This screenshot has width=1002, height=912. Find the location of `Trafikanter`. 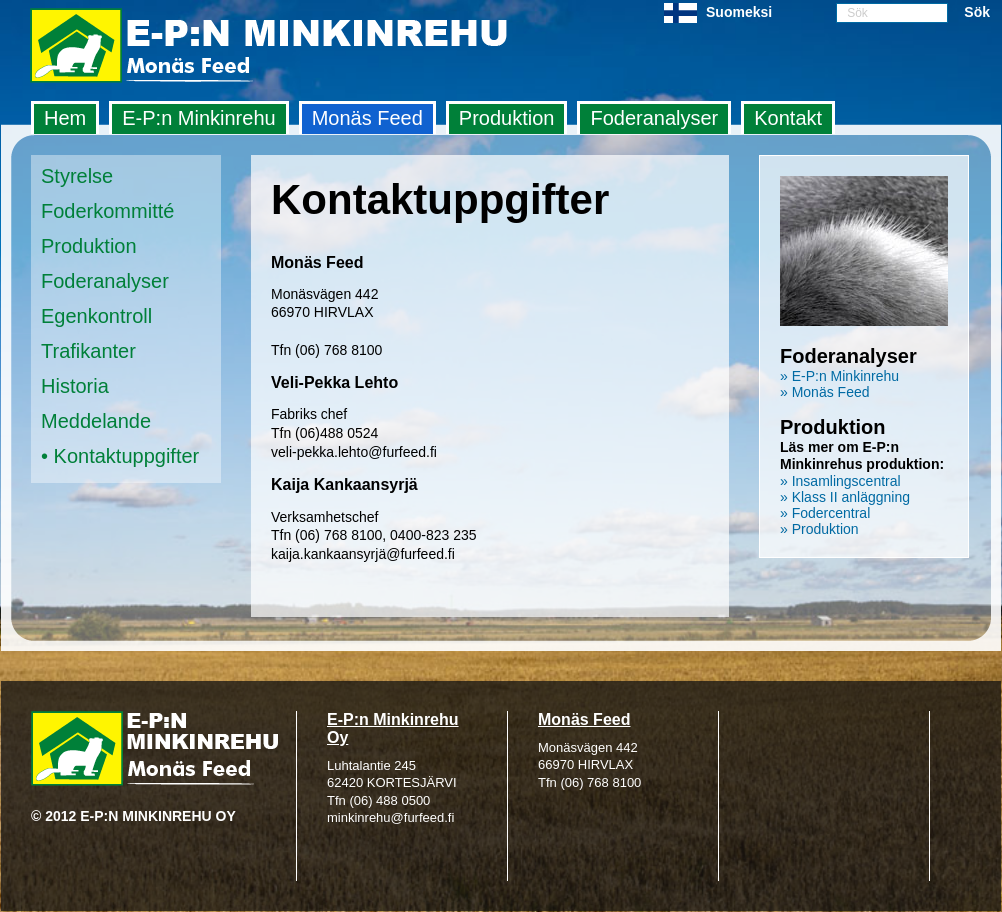

Trafikanter is located at coordinates (88, 351).